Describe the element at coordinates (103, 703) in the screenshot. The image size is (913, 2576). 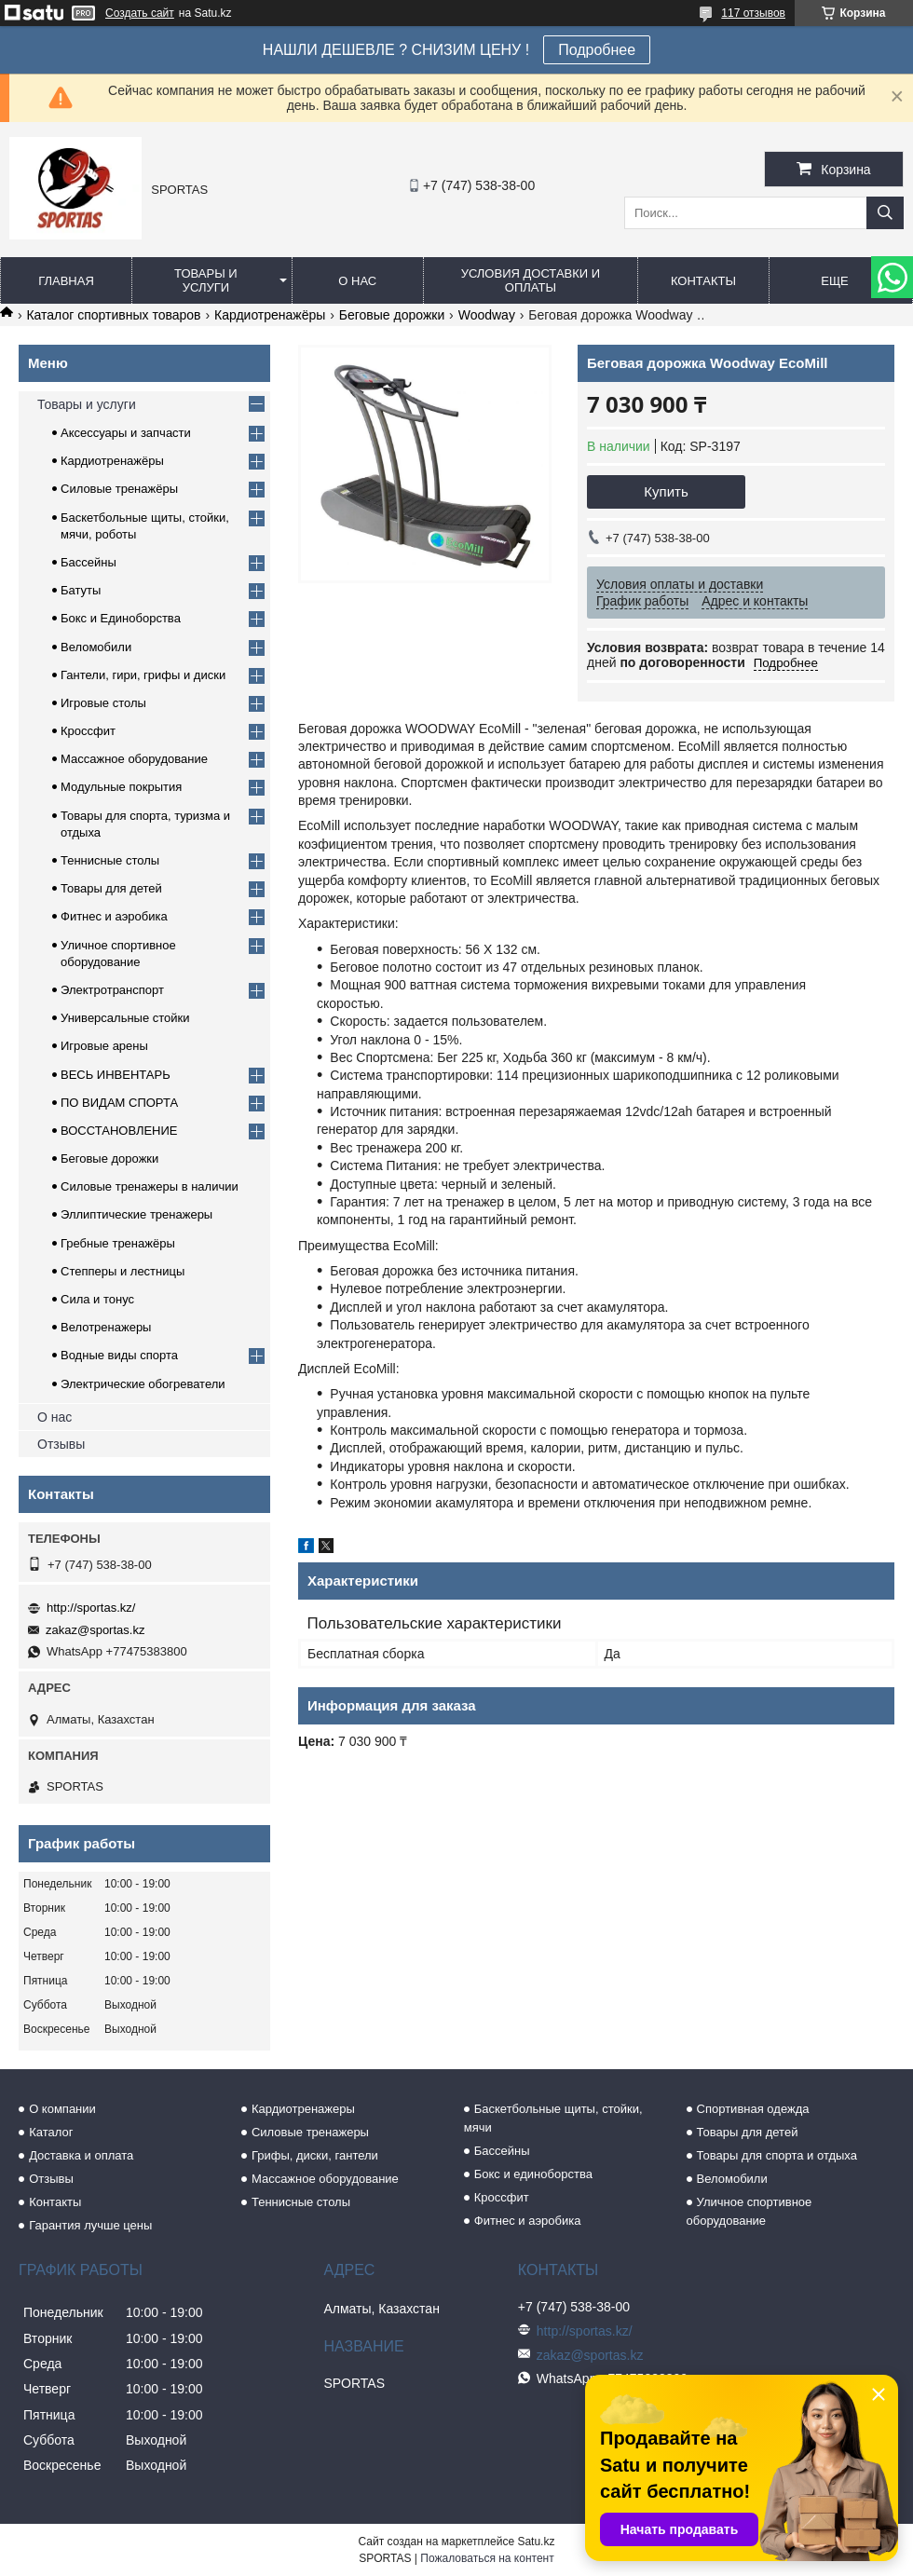
I see `Игровые столы` at that location.